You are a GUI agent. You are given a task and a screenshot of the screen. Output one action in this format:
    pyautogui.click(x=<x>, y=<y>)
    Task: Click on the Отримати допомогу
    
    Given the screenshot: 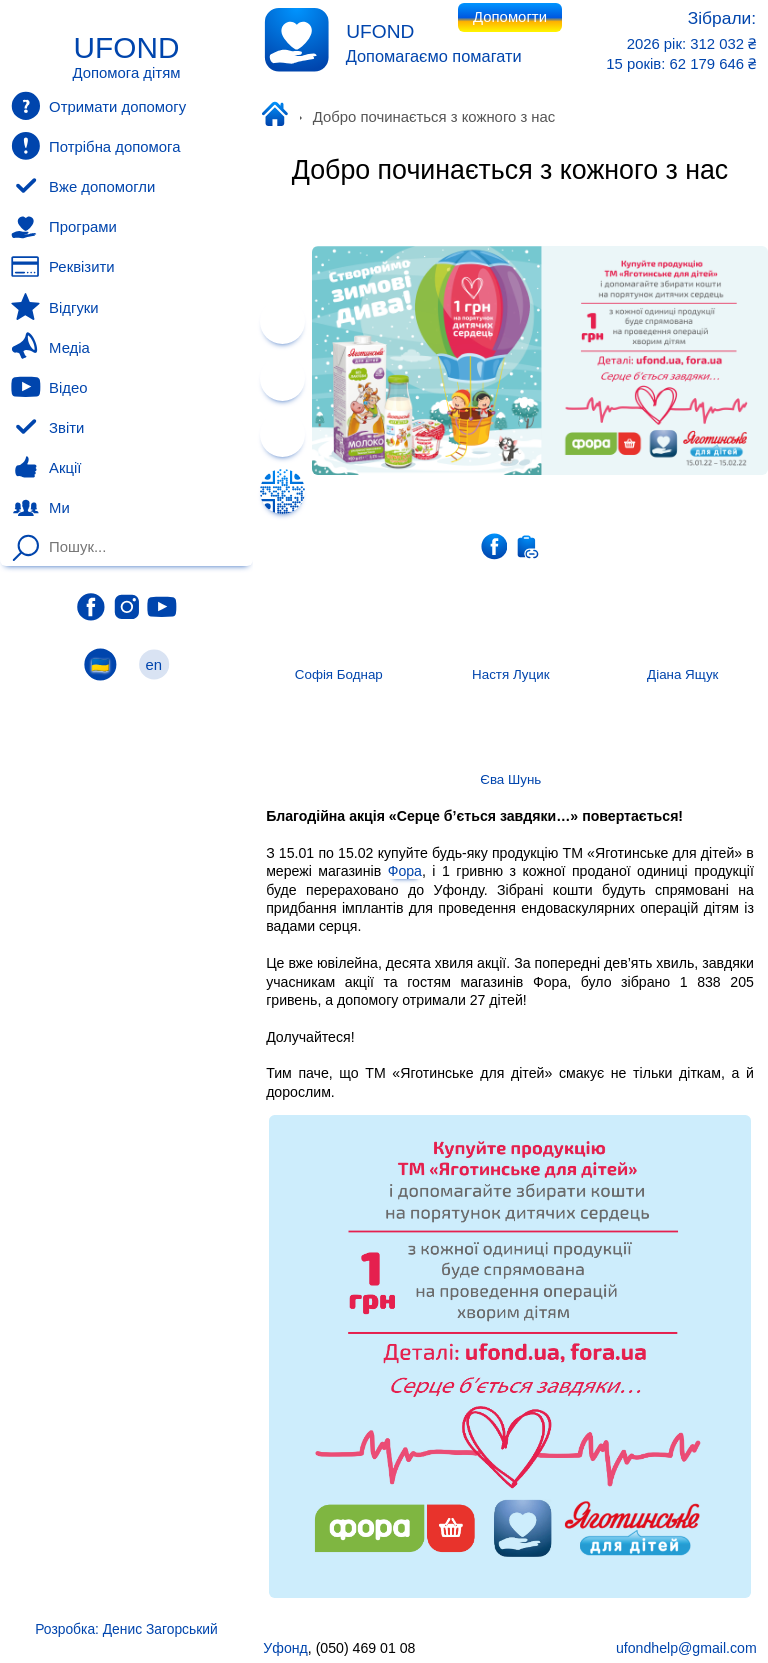 What is the action you would take?
    pyautogui.click(x=98, y=106)
    